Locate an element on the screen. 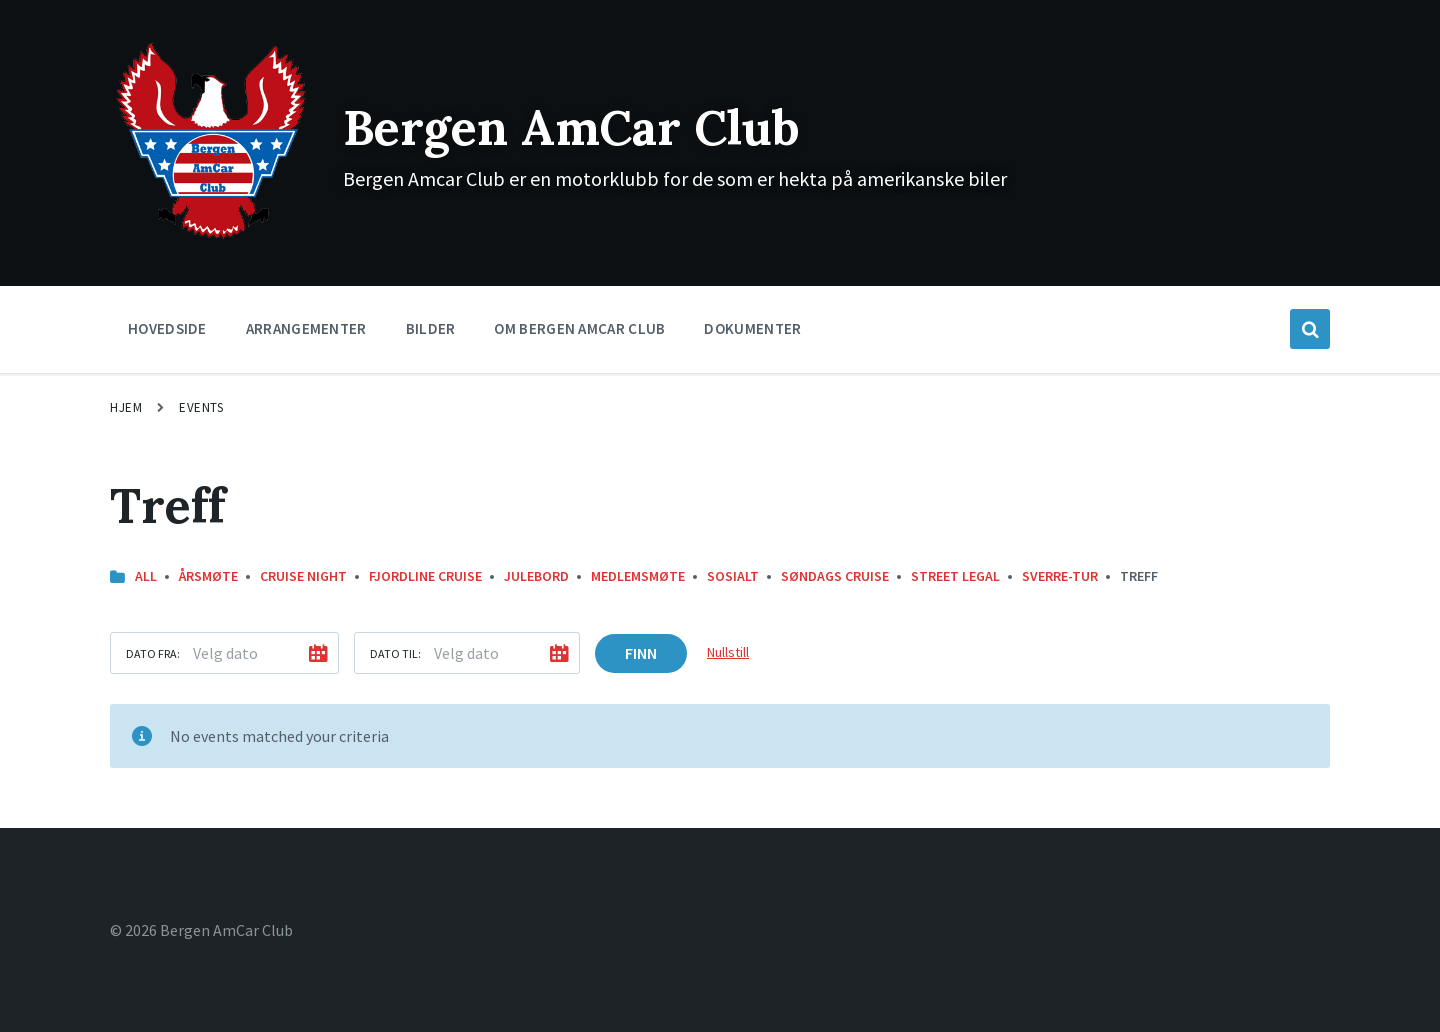 This screenshot has width=1440, height=1032. Medlemsmøte is located at coordinates (638, 576).